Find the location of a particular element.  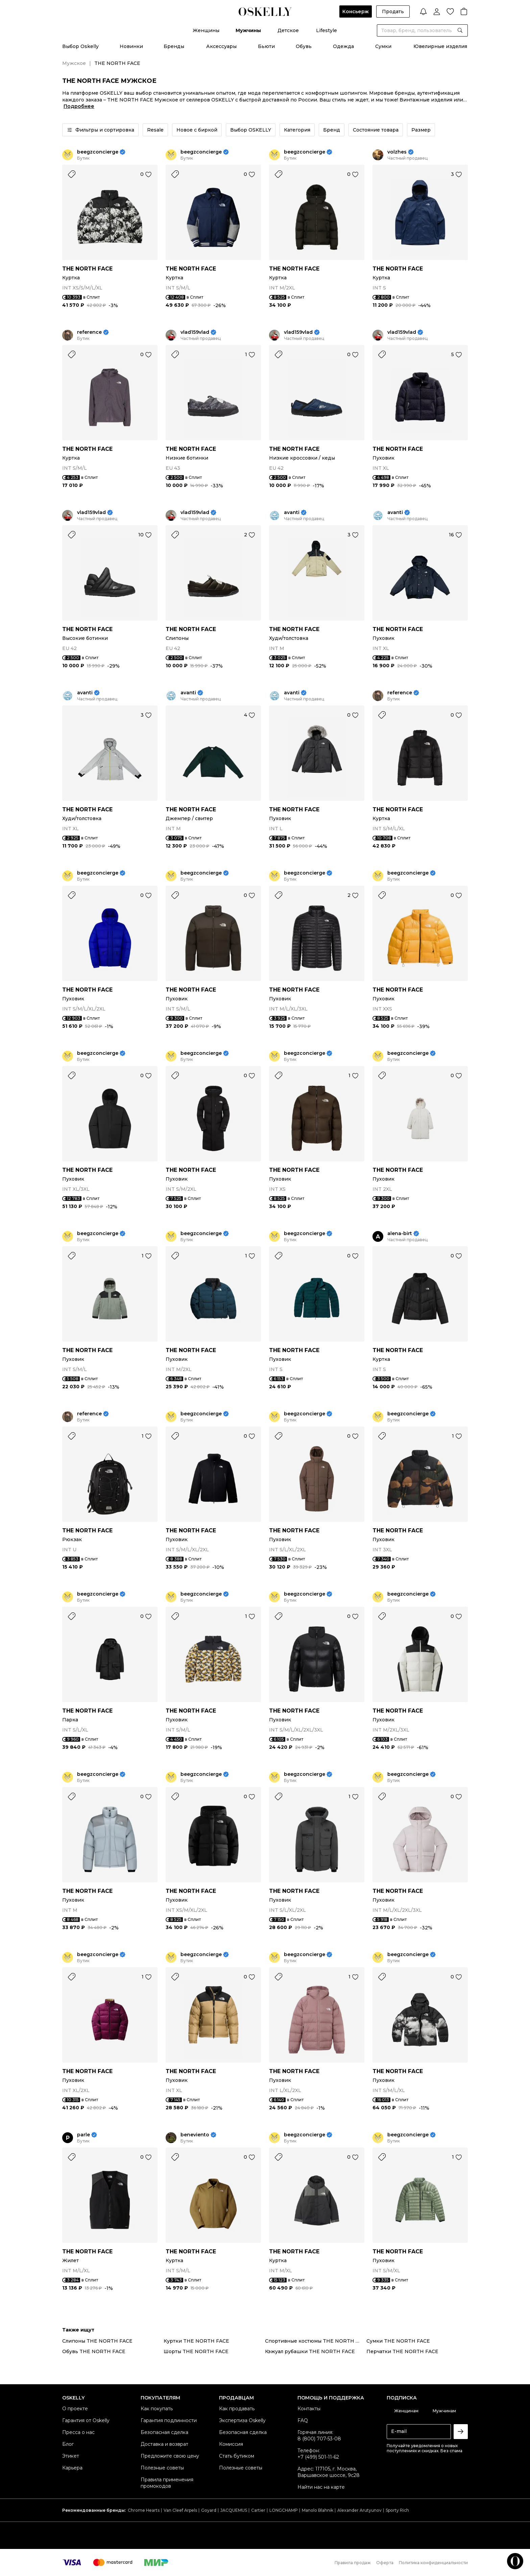

Женщины is located at coordinates (206, 30).